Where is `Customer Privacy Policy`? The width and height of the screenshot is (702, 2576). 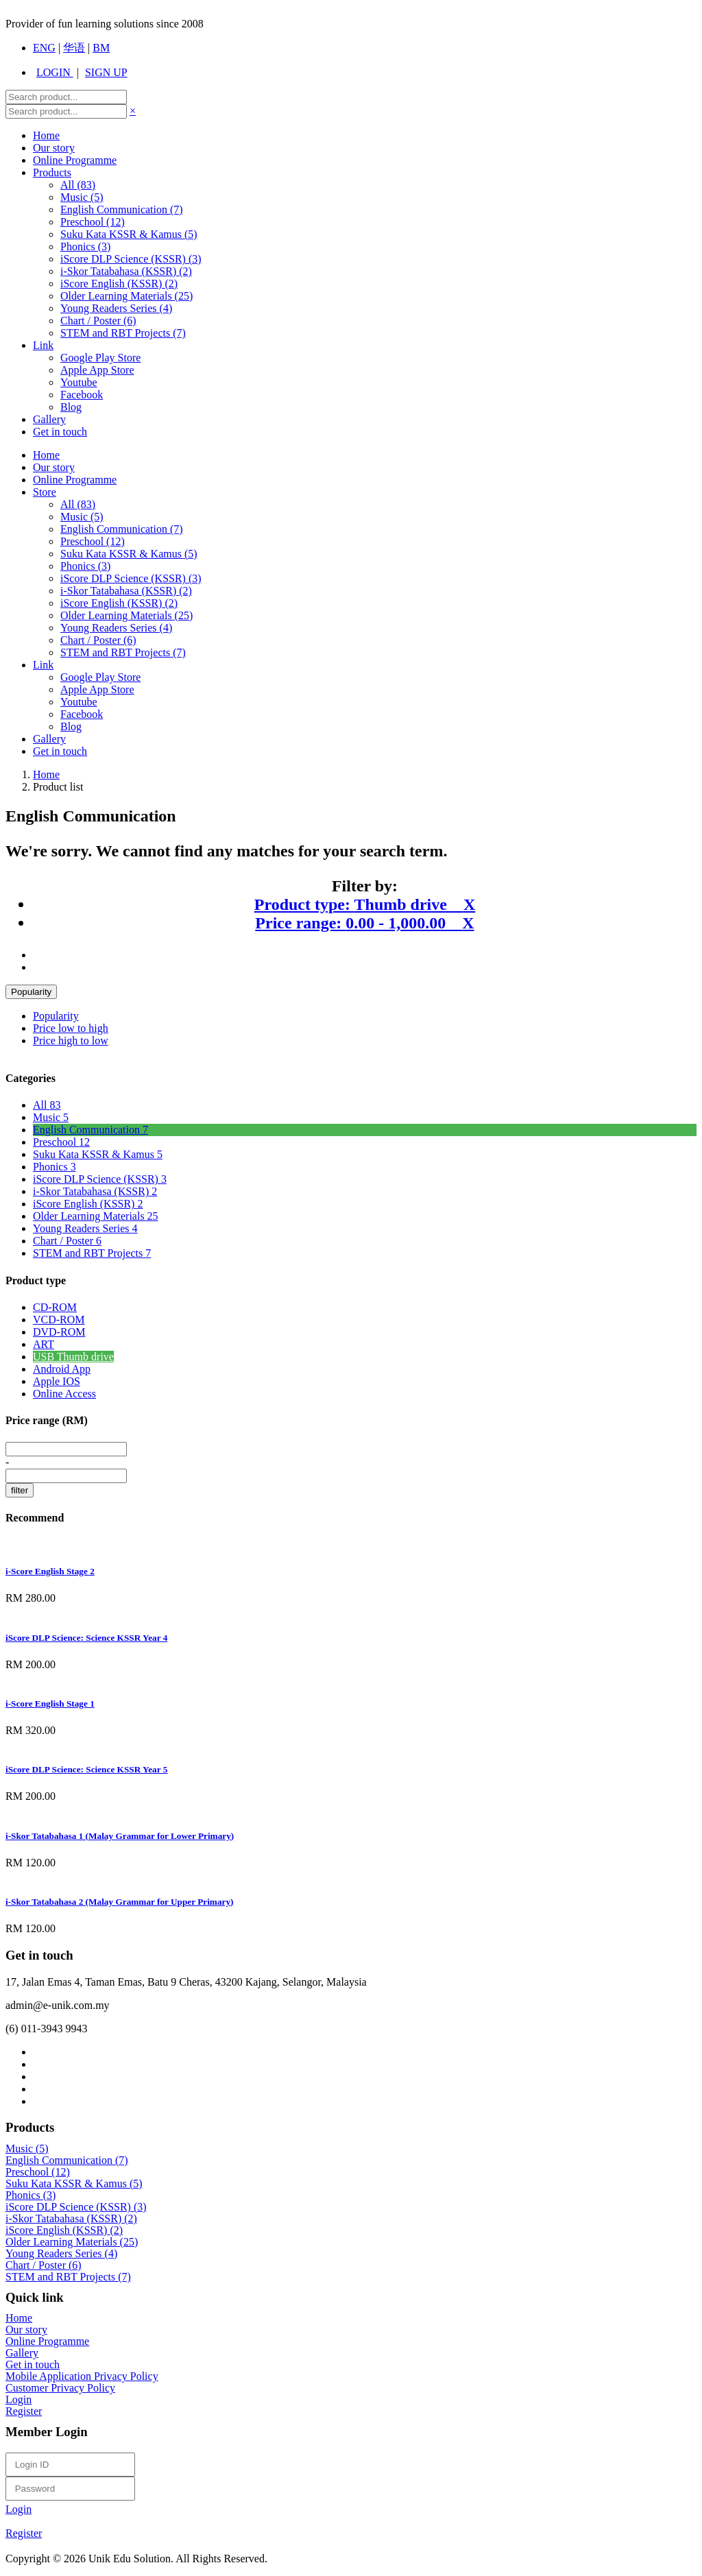 Customer Privacy Policy is located at coordinates (60, 2388).